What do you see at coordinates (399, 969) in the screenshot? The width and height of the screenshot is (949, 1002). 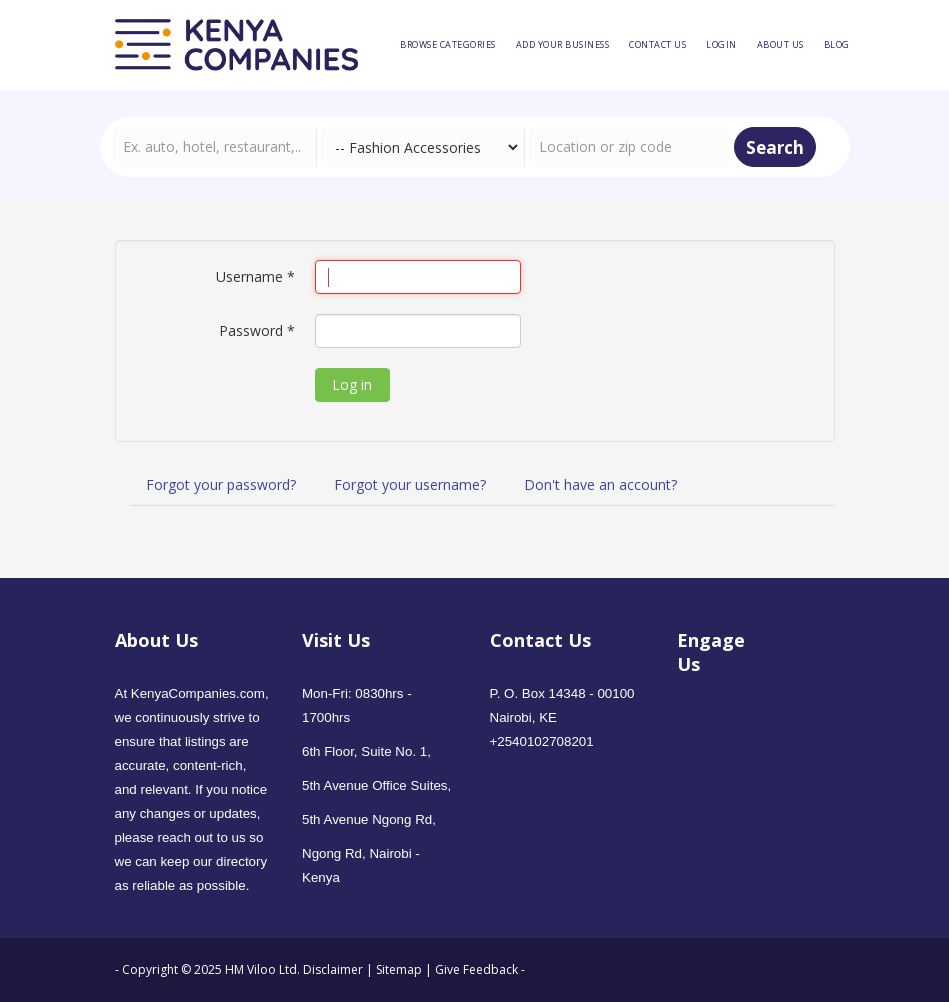 I see `Sitemap` at bounding box center [399, 969].